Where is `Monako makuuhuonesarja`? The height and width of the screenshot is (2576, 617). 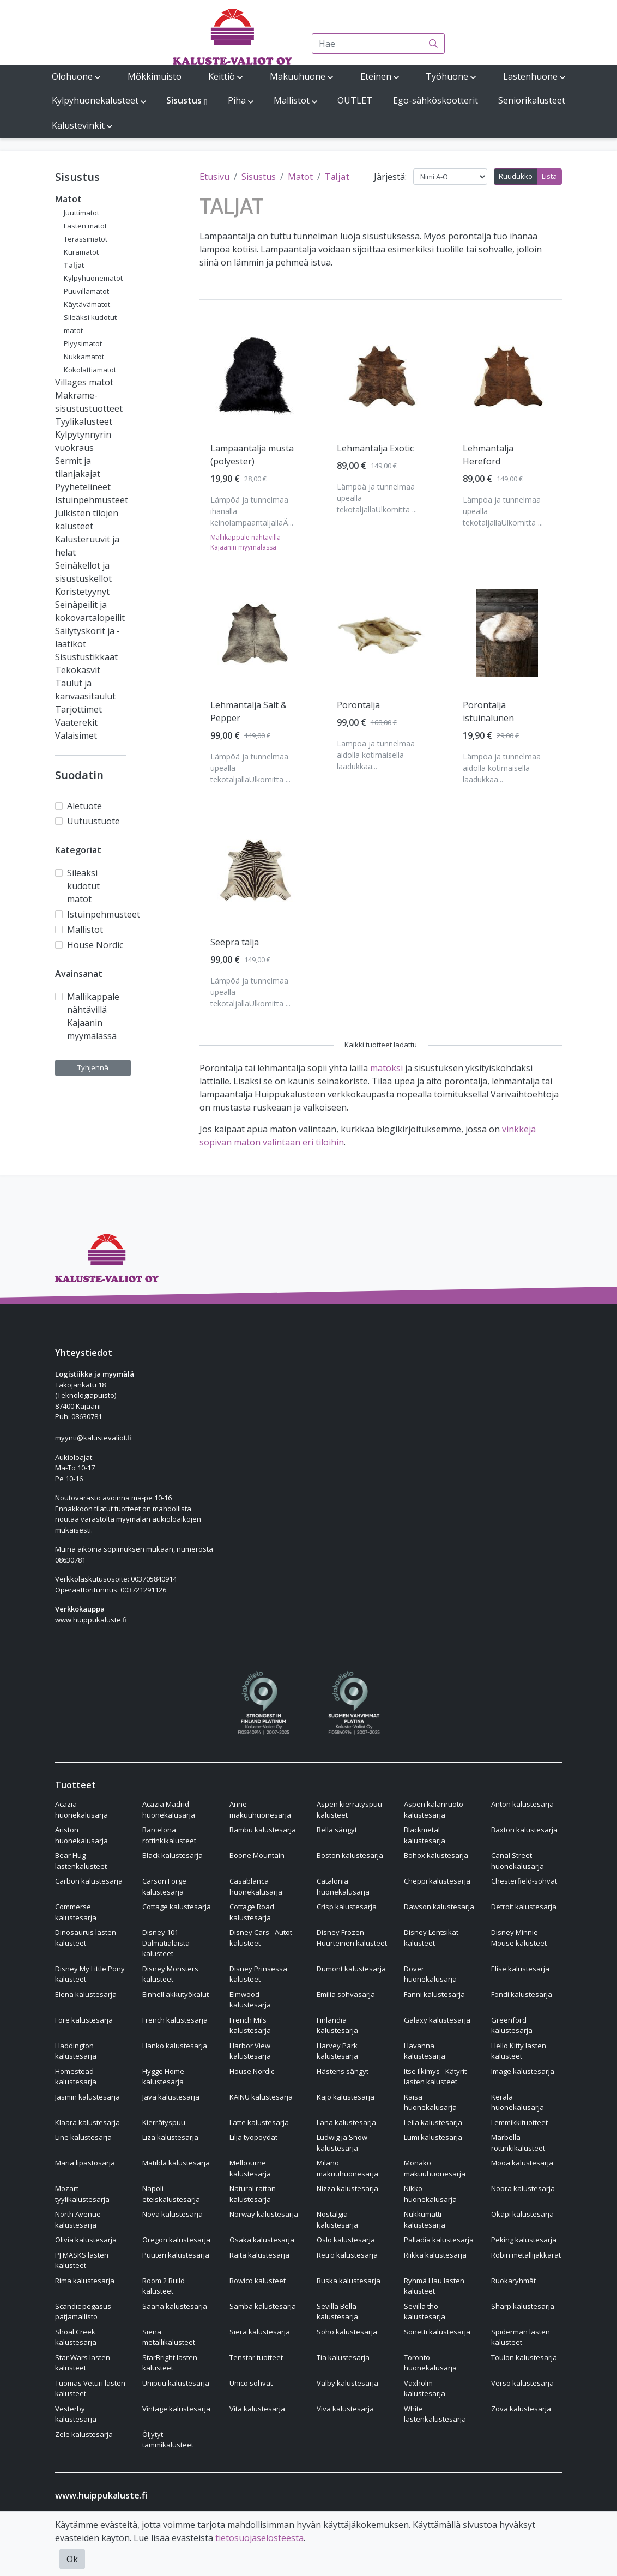 Monako makuuhuonesarja is located at coordinates (434, 2168).